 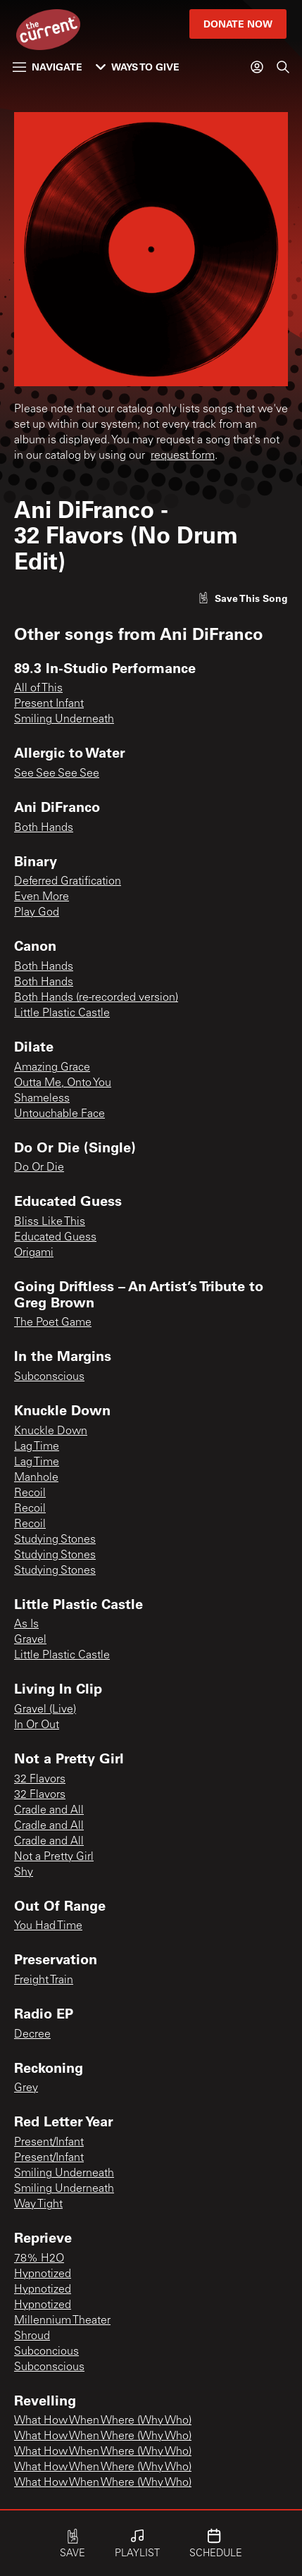 What do you see at coordinates (102, 2421) in the screenshot?
I see `What How When Where (Why Who)` at bounding box center [102, 2421].